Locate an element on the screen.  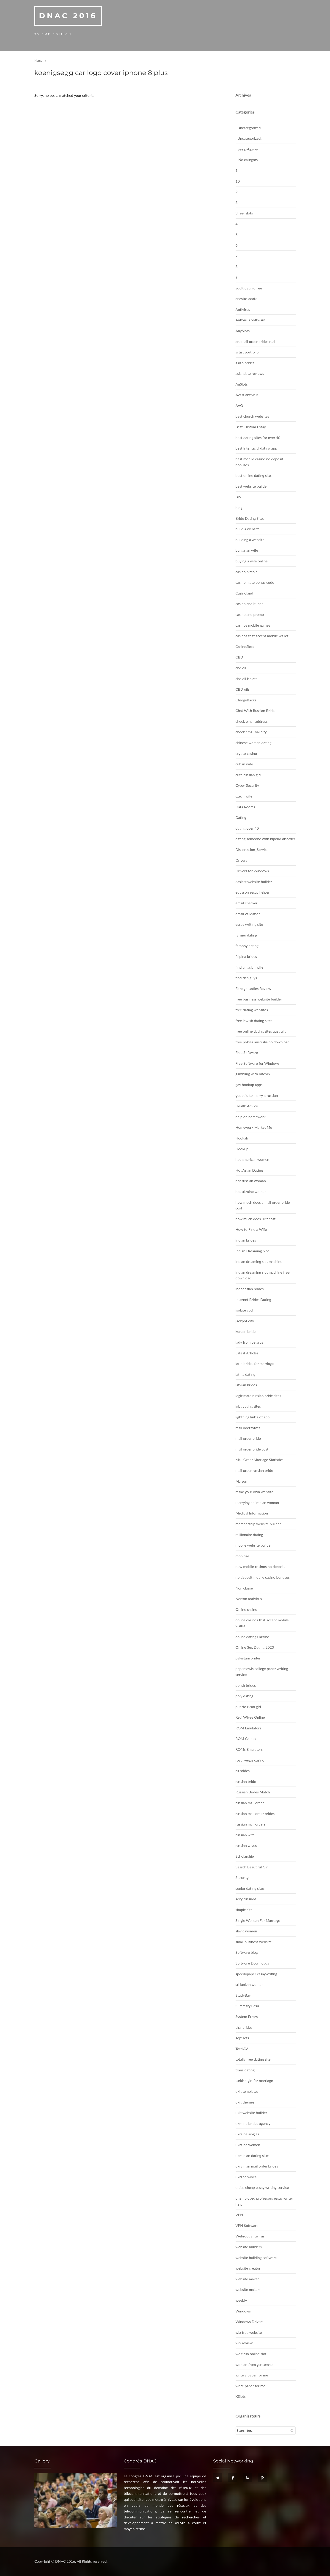
adult dating free is located at coordinates (249, 288).